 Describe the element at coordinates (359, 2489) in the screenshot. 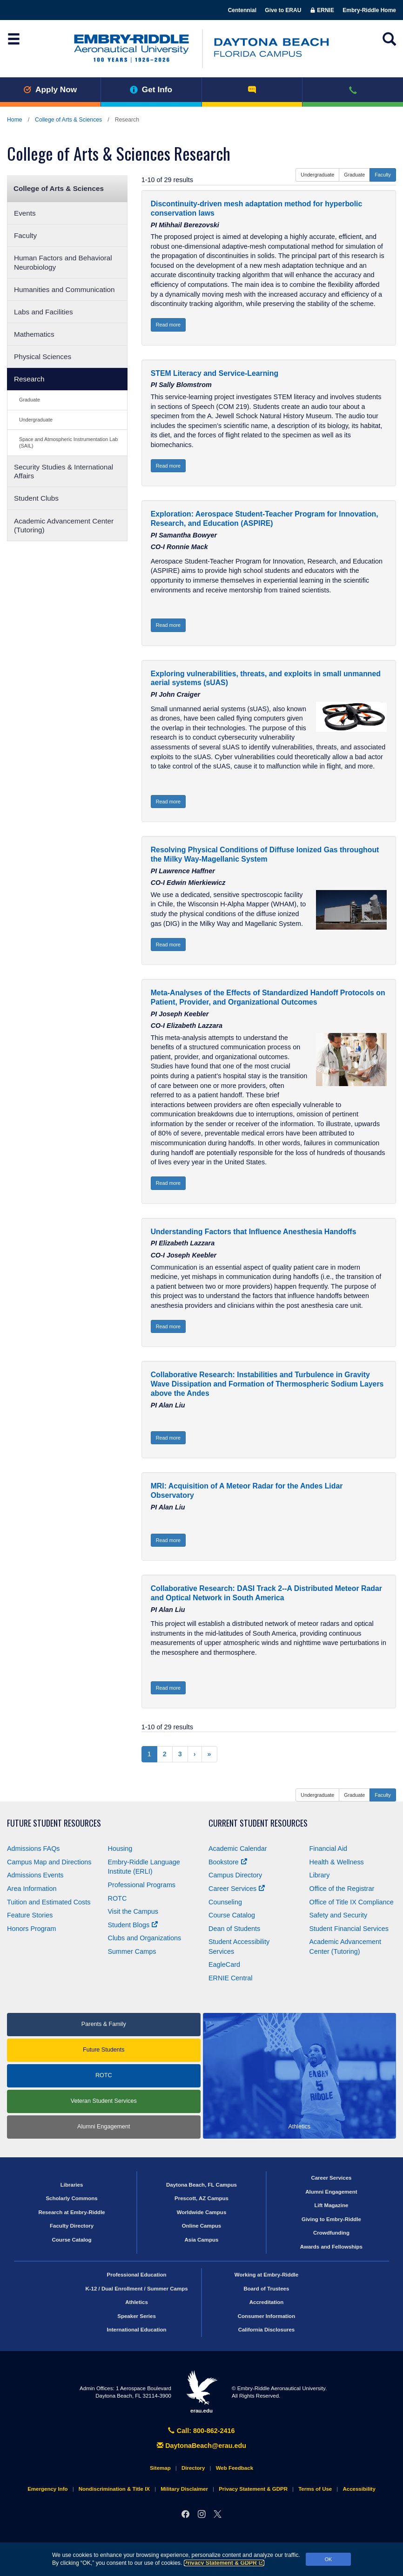

I see `Accessibility` at that location.